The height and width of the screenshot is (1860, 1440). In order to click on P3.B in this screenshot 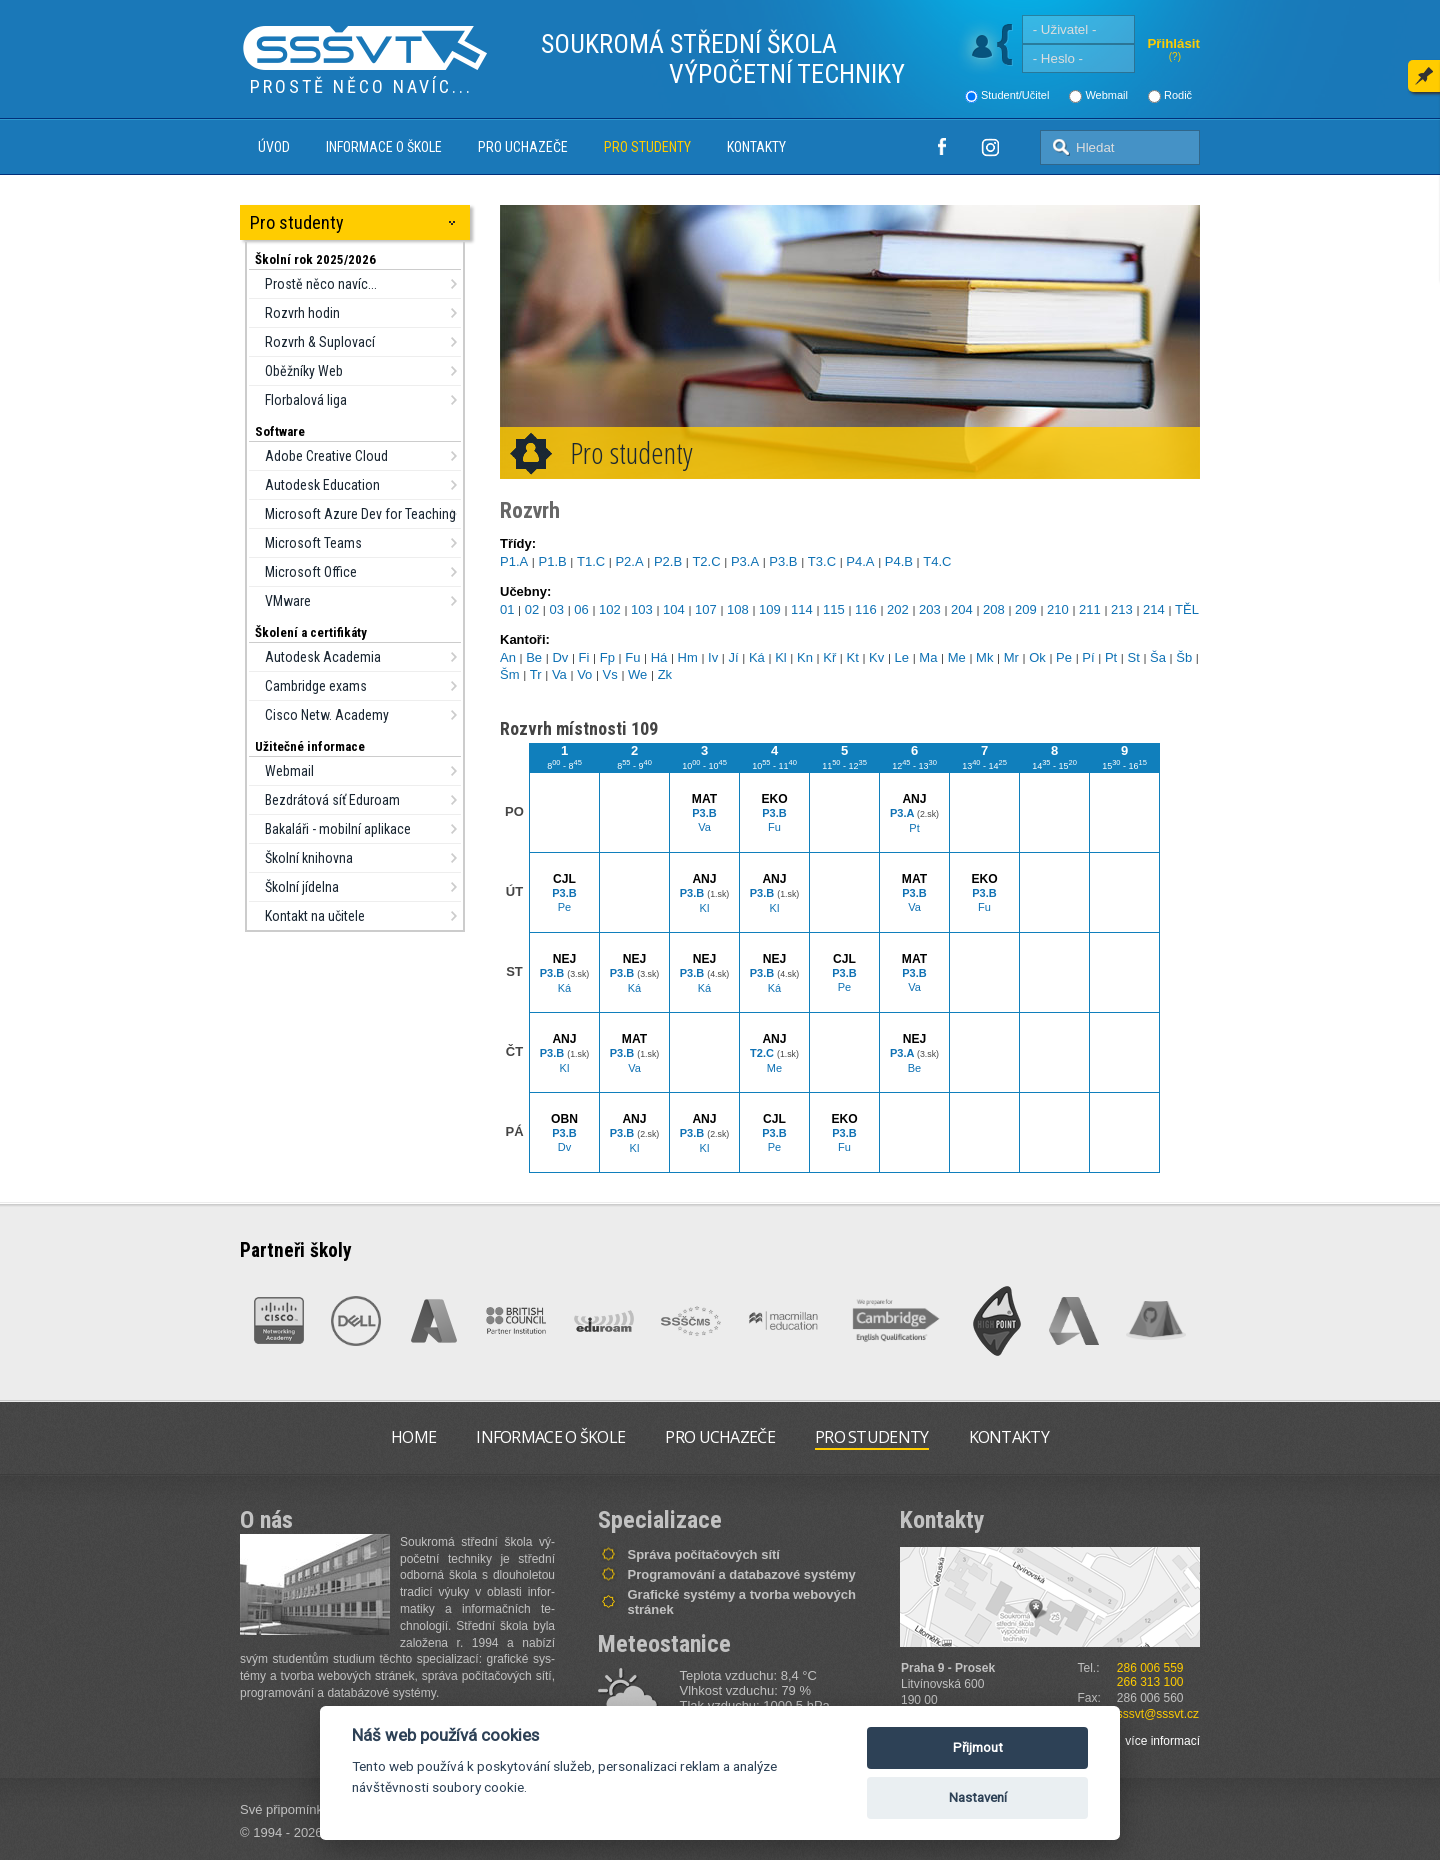, I will do `click(783, 561)`.